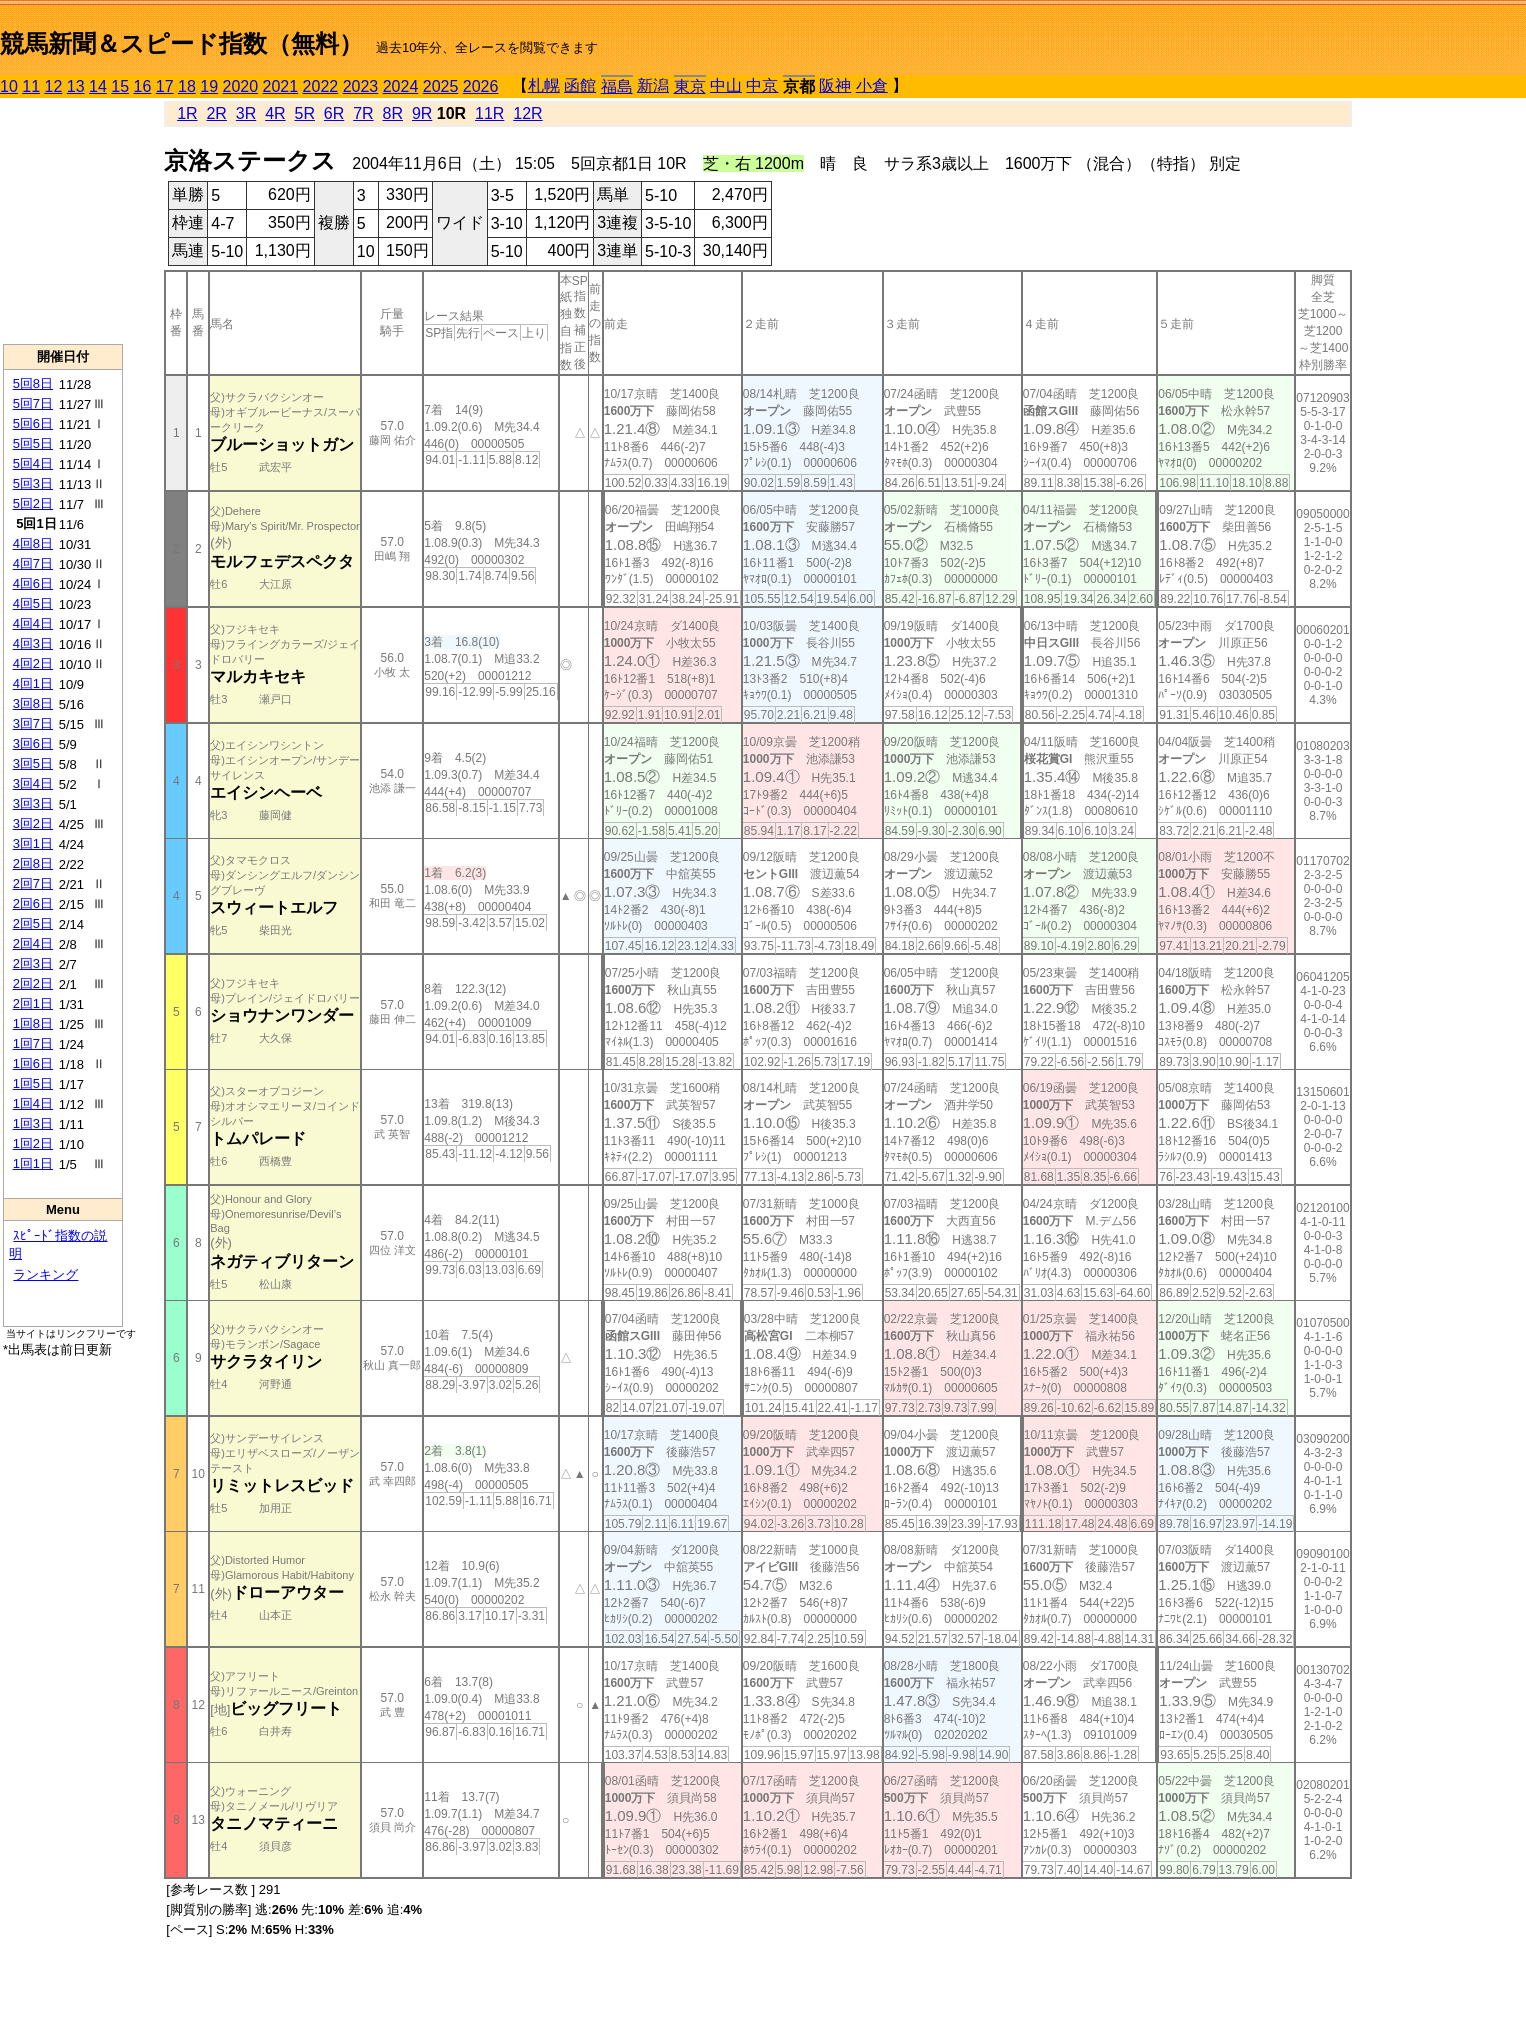 The image size is (1526, 2022). Describe the element at coordinates (617, 86) in the screenshot. I see `福島` at that location.